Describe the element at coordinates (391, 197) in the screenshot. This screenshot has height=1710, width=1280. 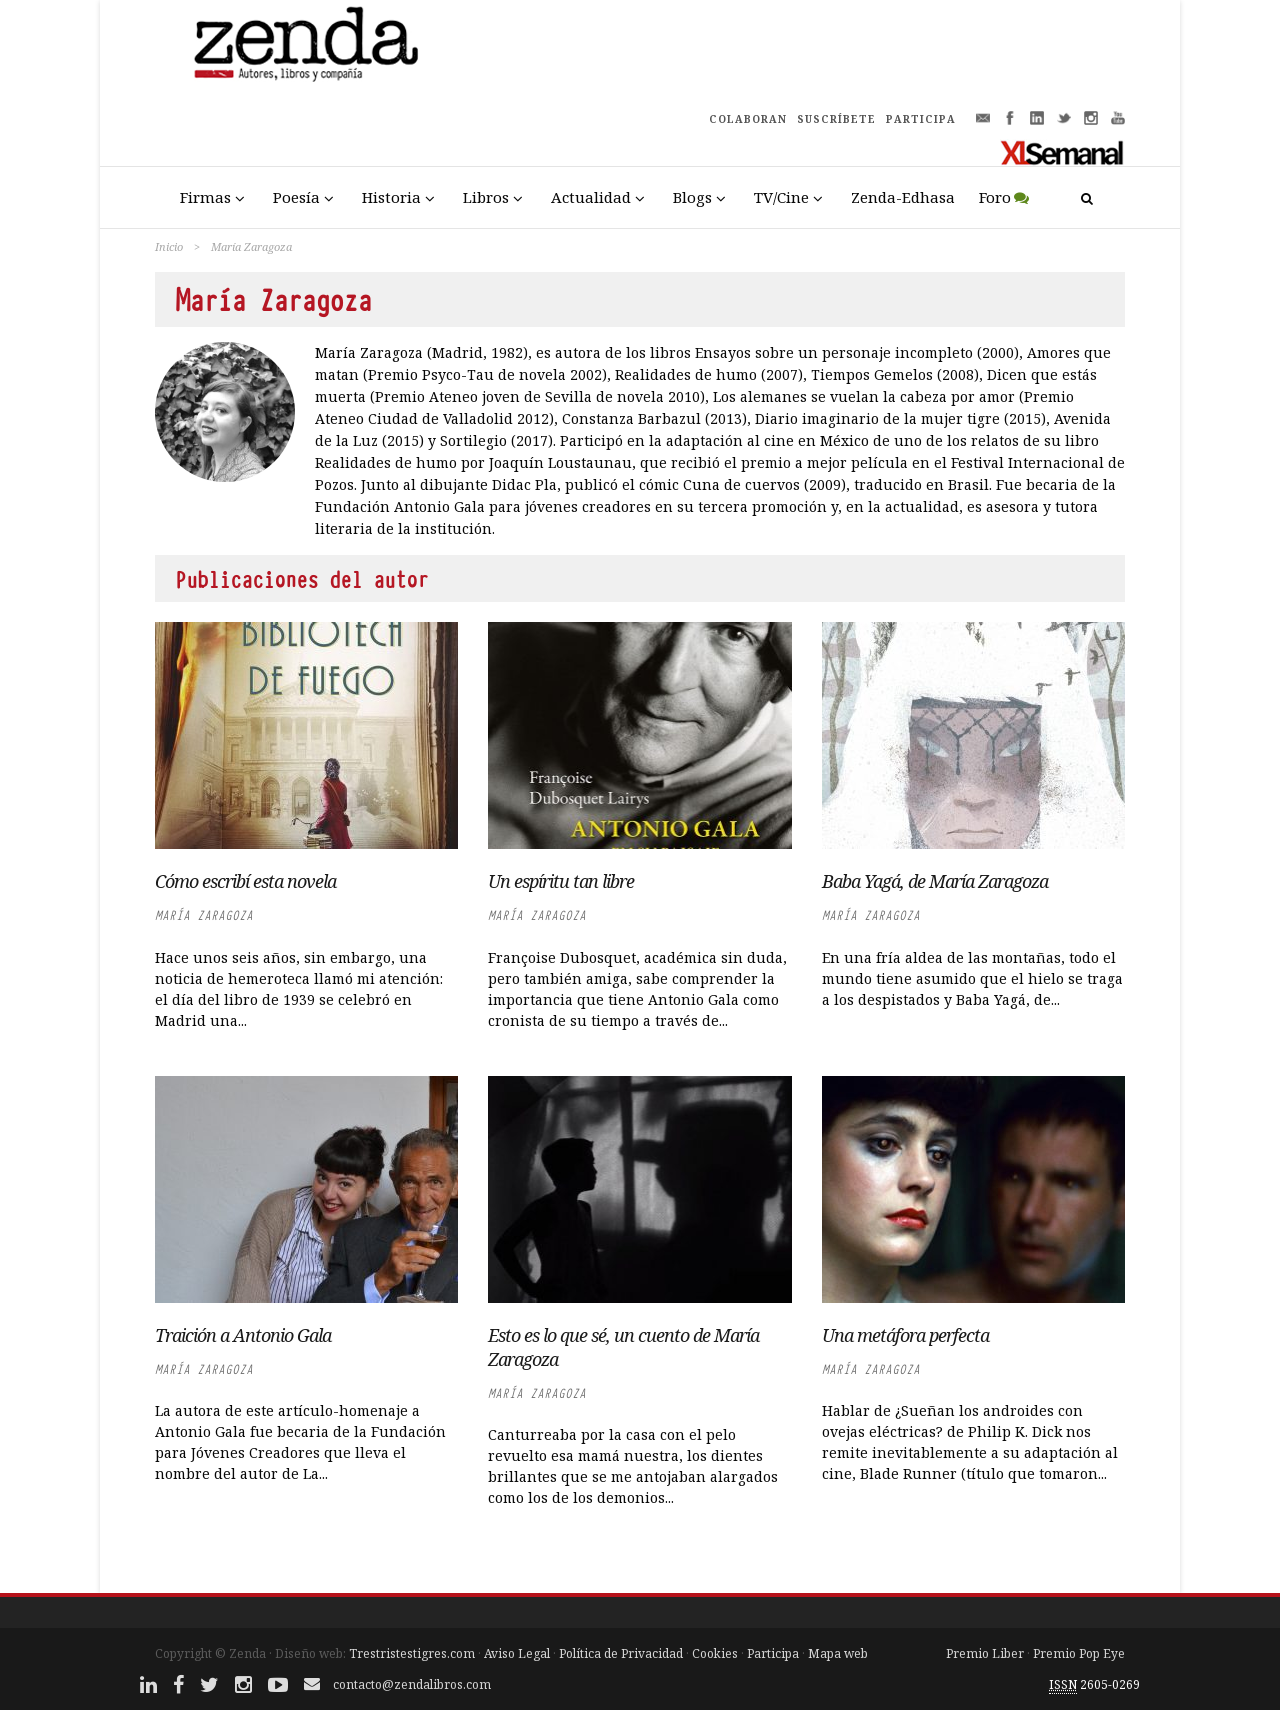
I see `Historia` at that location.